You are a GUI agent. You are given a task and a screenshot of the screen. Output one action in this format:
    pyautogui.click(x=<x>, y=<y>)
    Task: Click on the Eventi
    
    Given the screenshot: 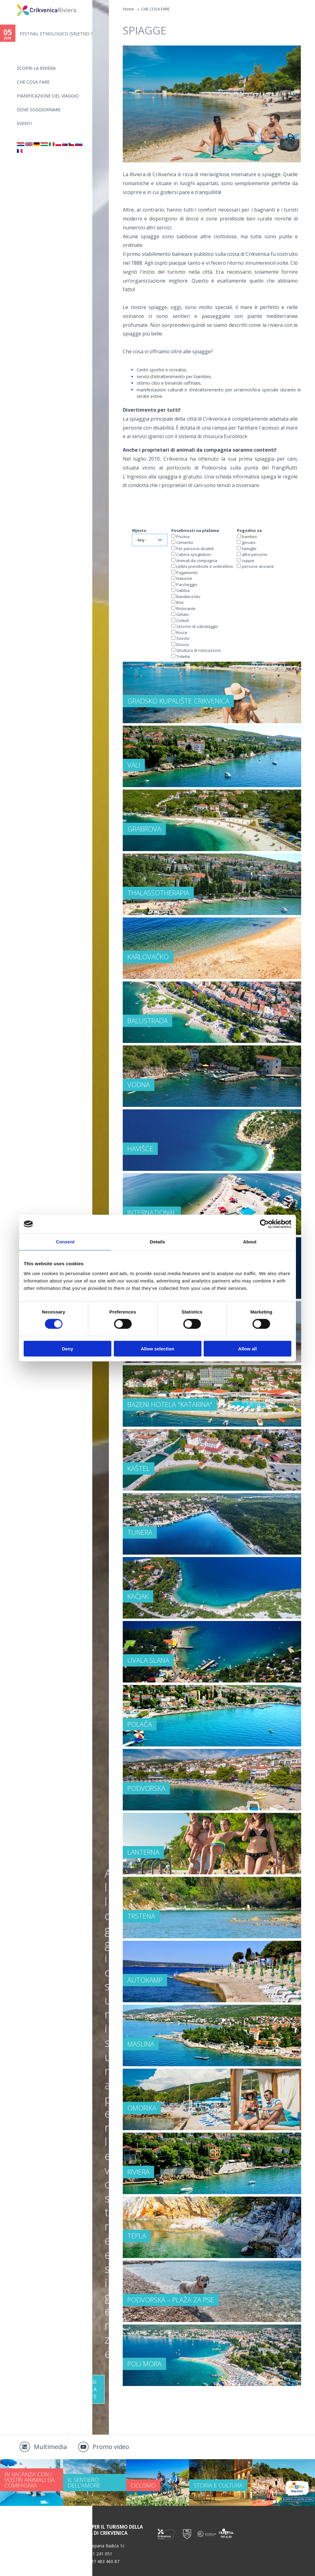 What is the action you would take?
    pyautogui.click(x=24, y=123)
    